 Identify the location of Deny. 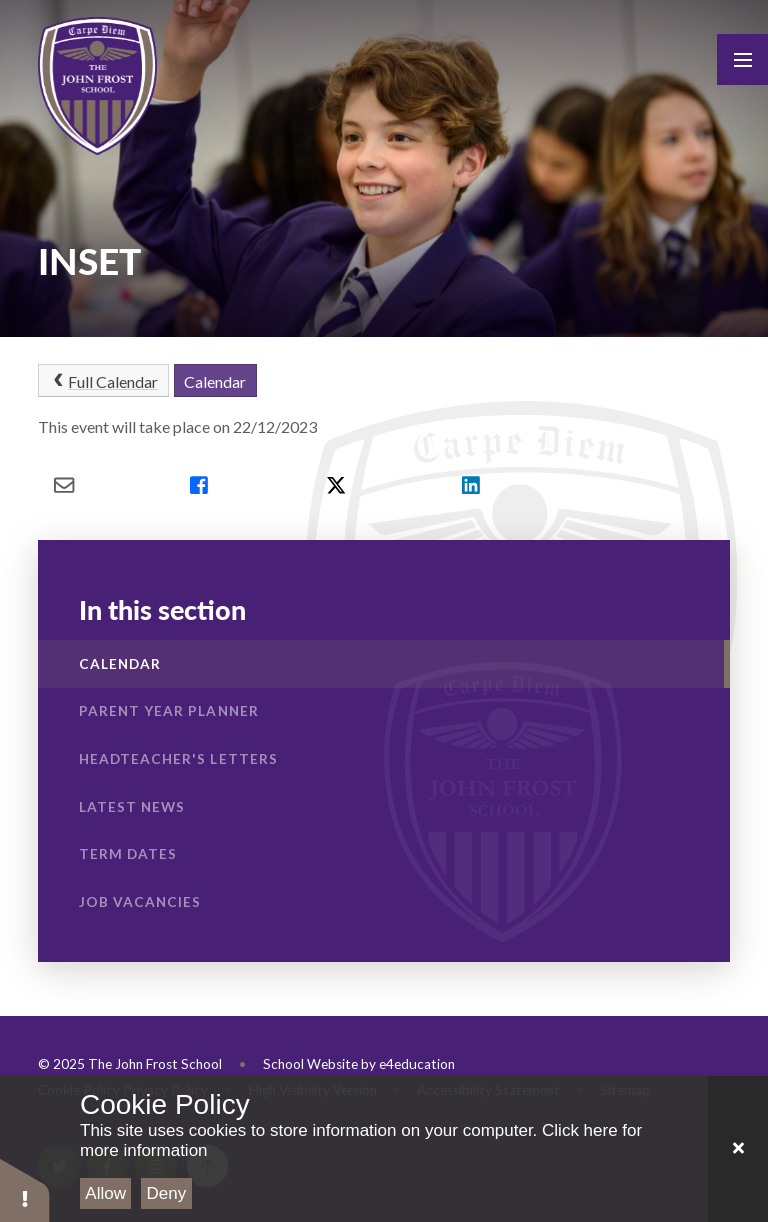
(167, 1193).